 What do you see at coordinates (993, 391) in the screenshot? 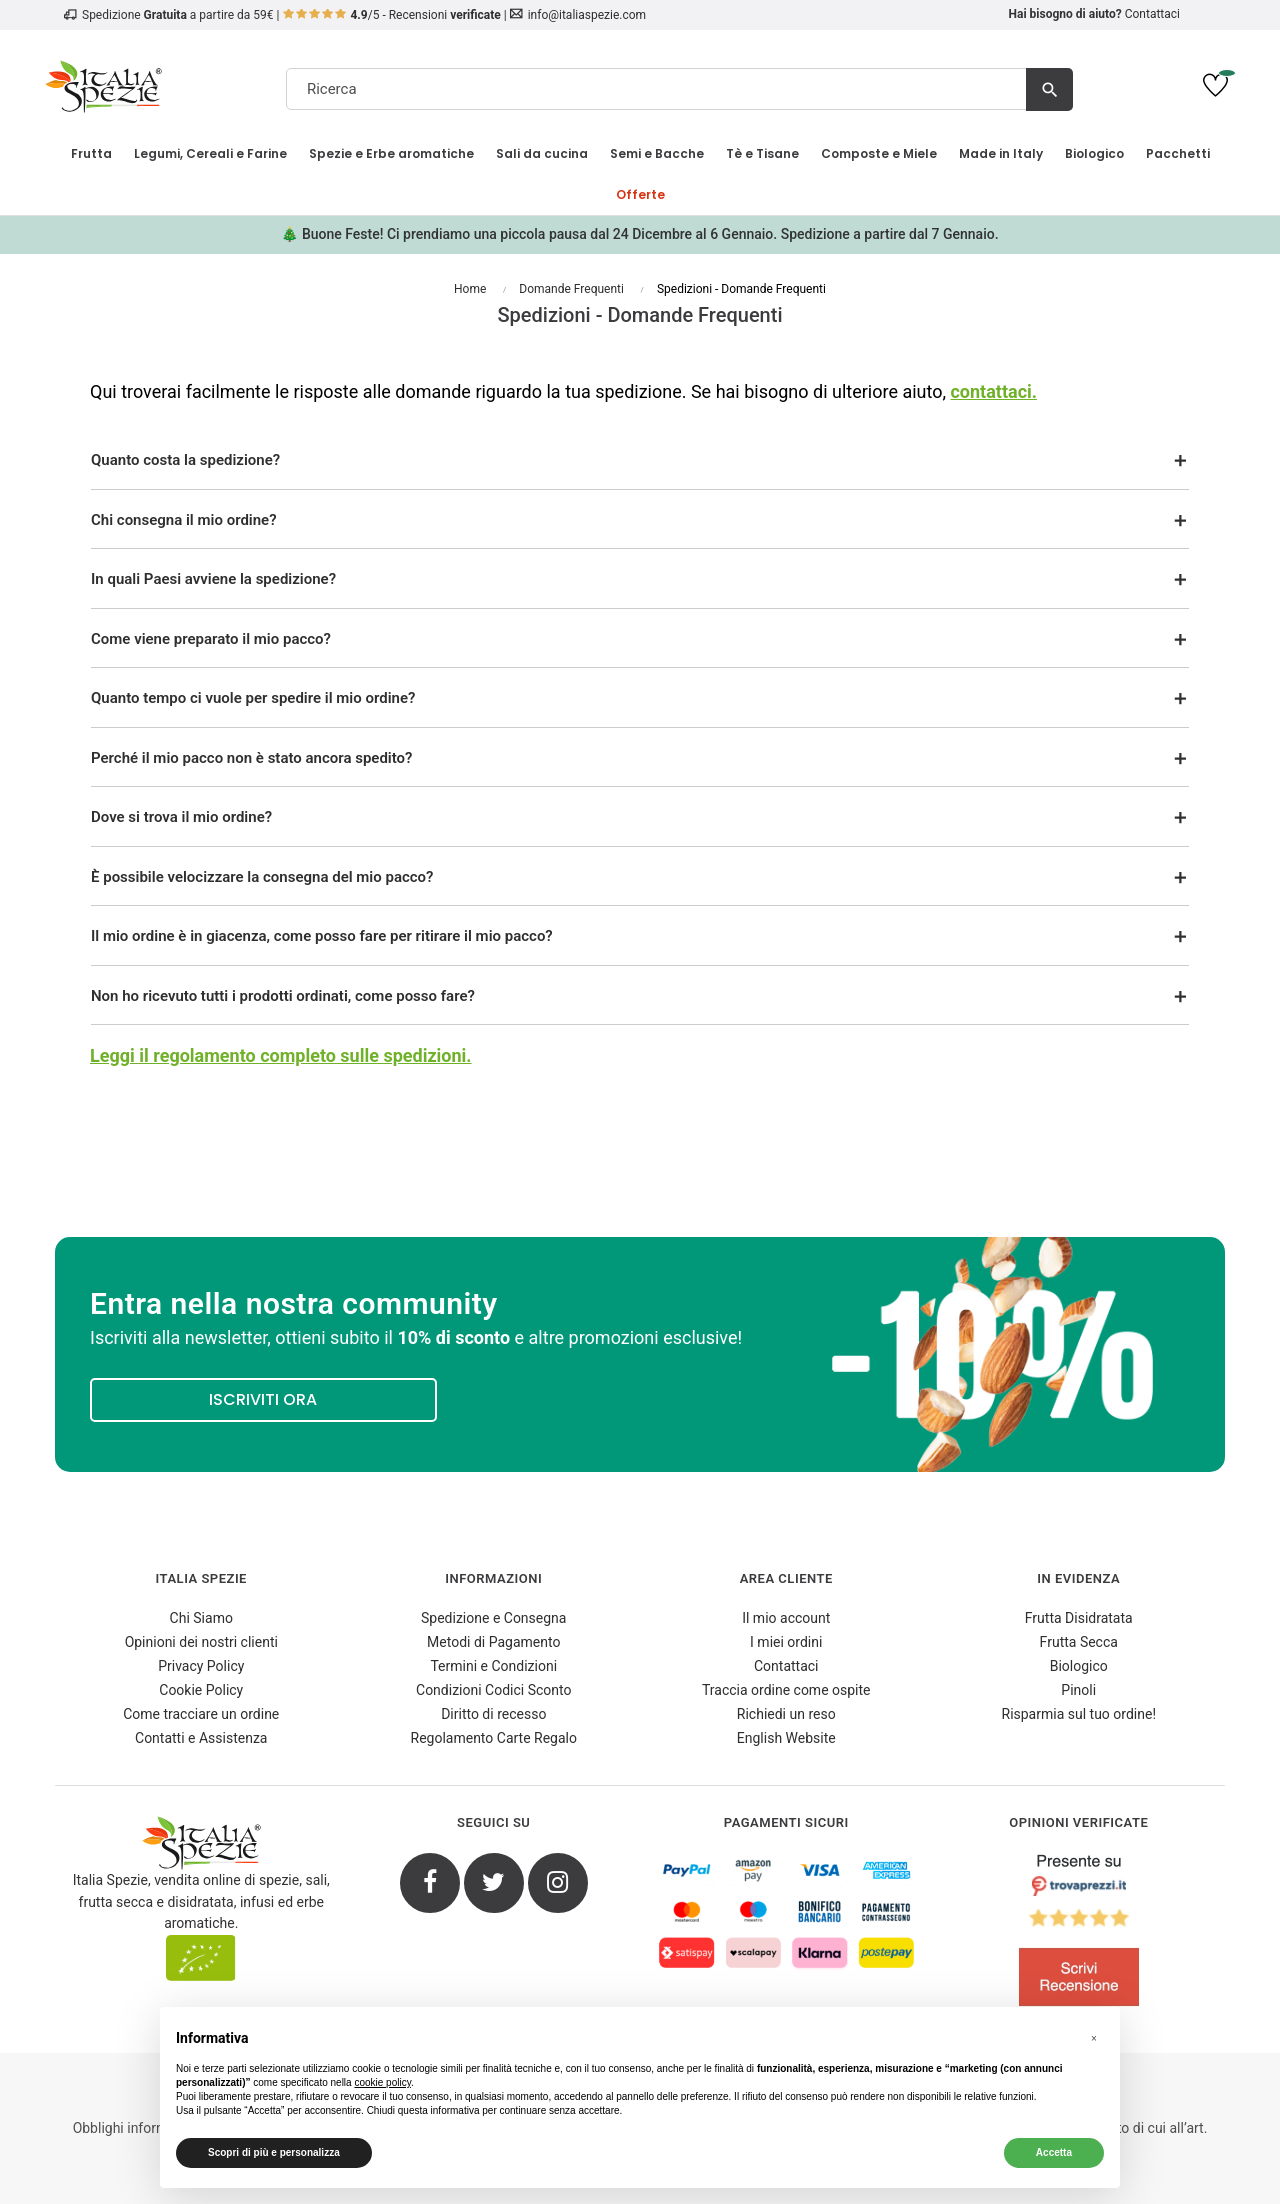
I see `contattaci.` at bounding box center [993, 391].